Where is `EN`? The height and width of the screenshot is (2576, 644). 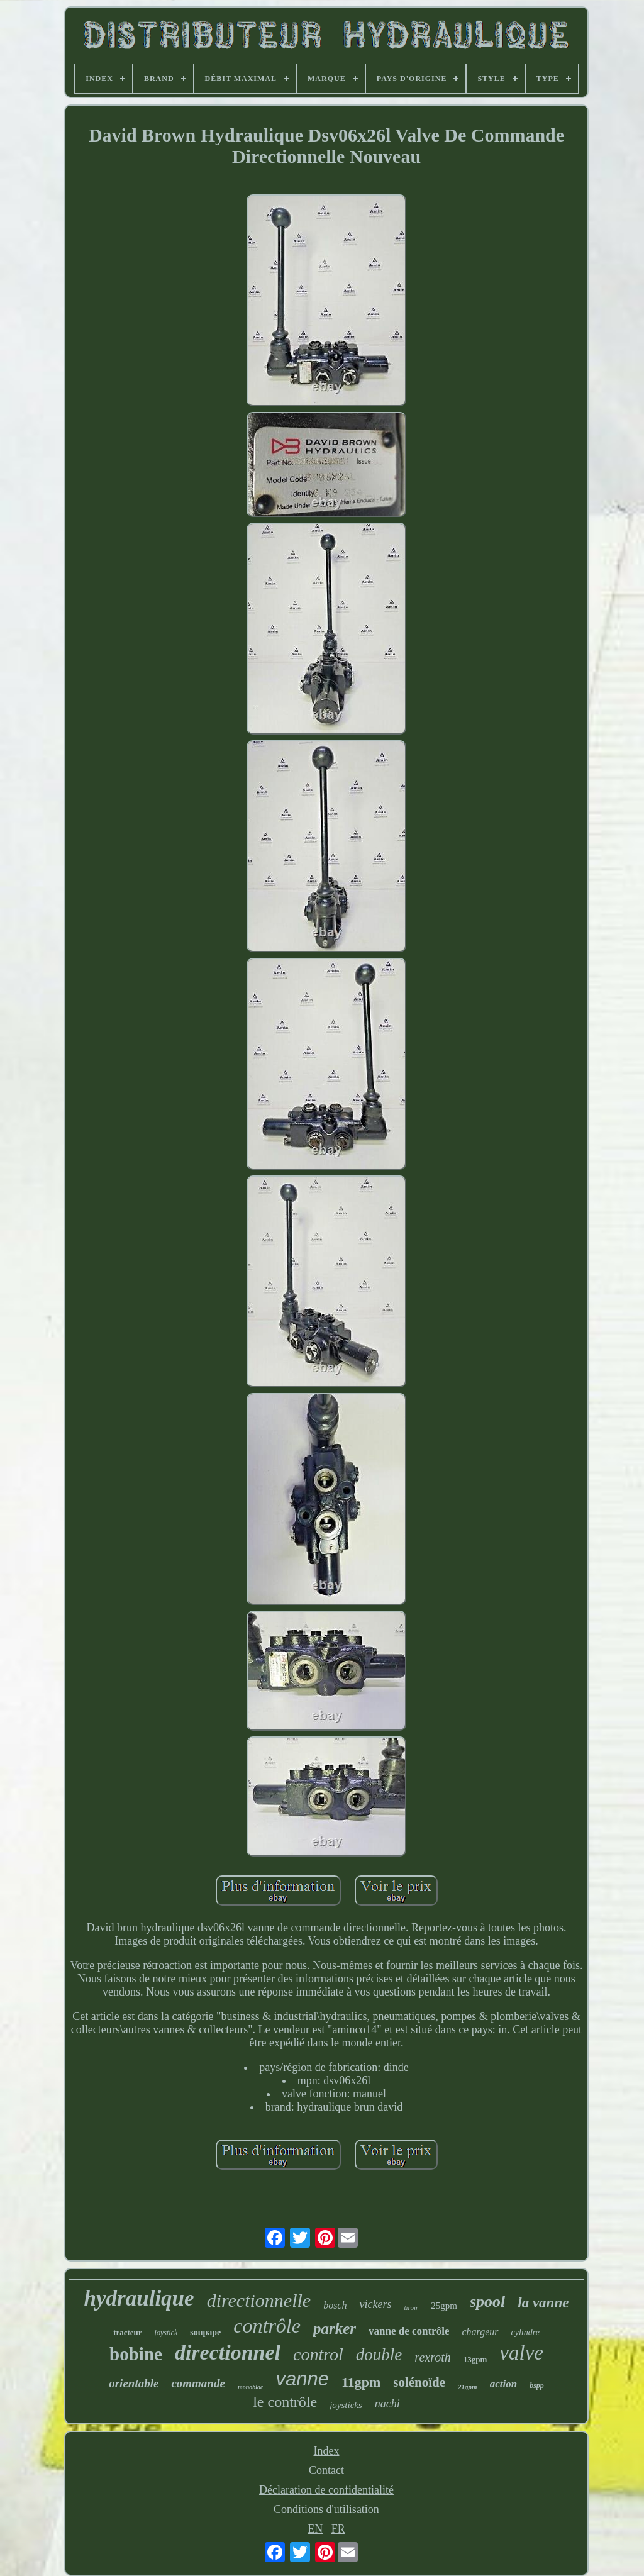
EN is located at coordinates (315, 2529).